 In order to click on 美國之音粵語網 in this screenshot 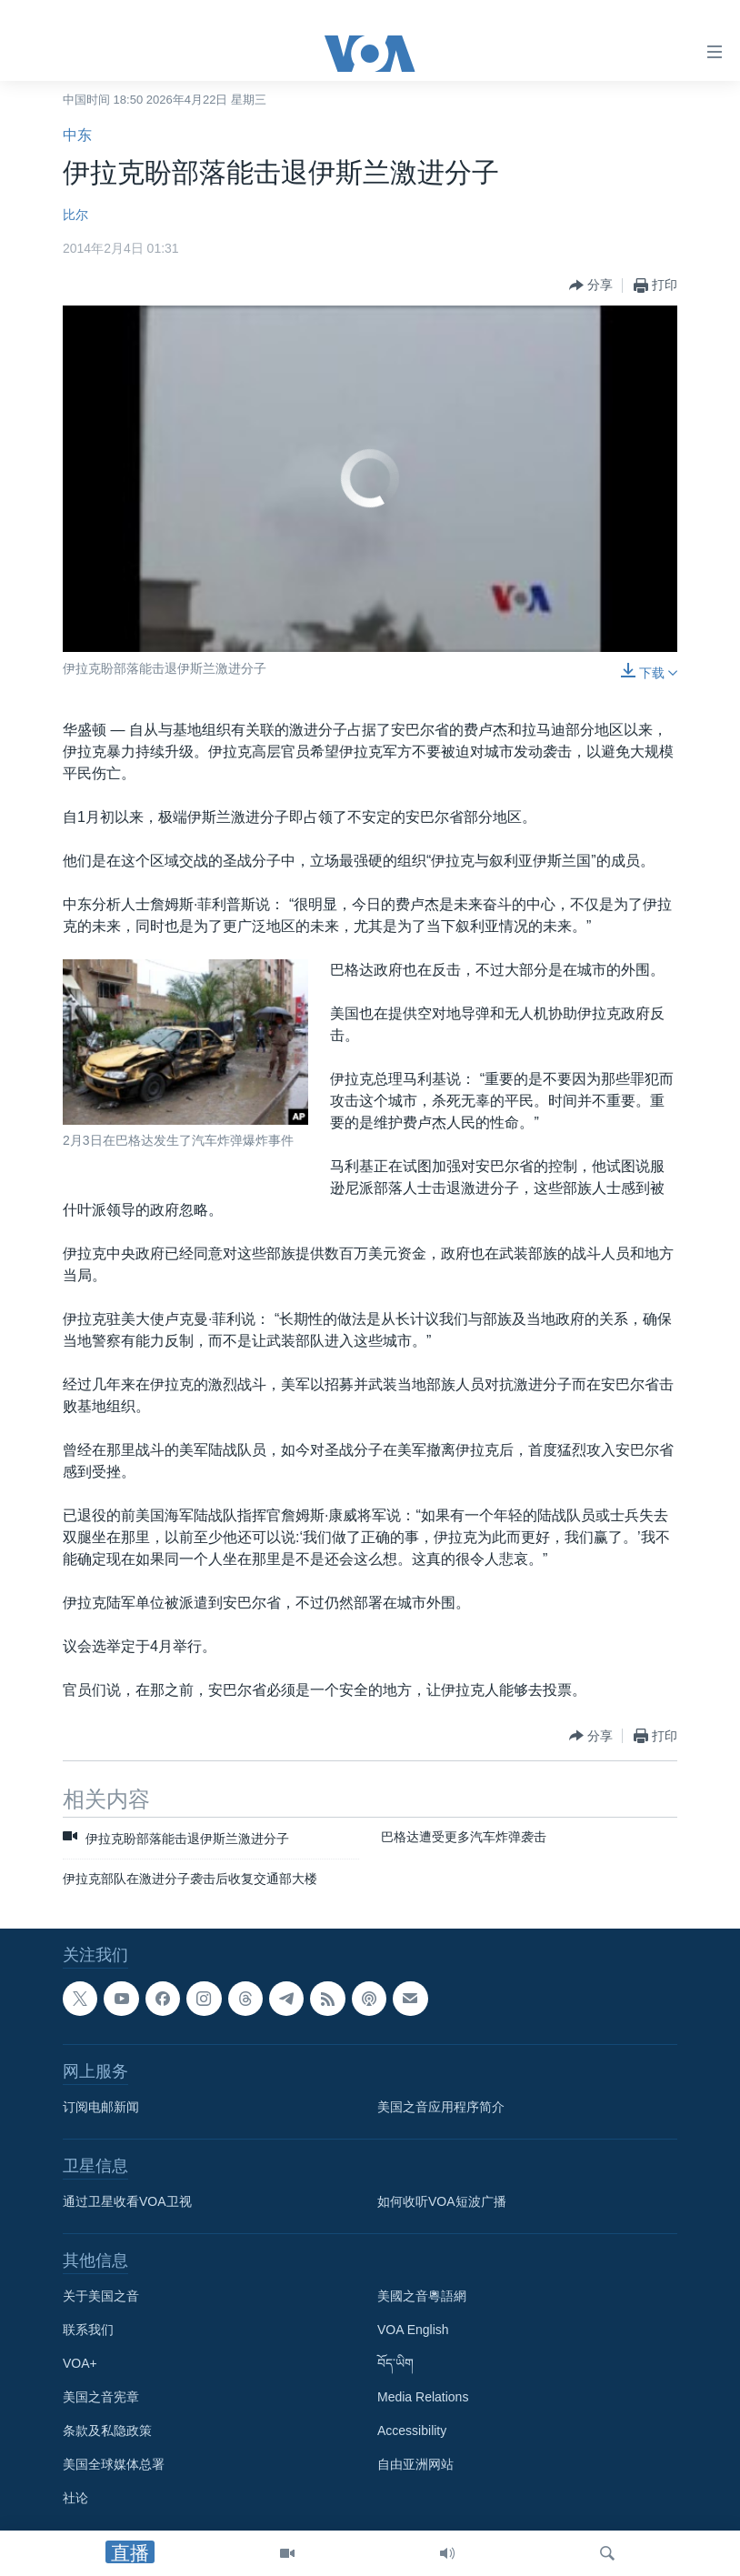, I will do `click(421, 2296)`.